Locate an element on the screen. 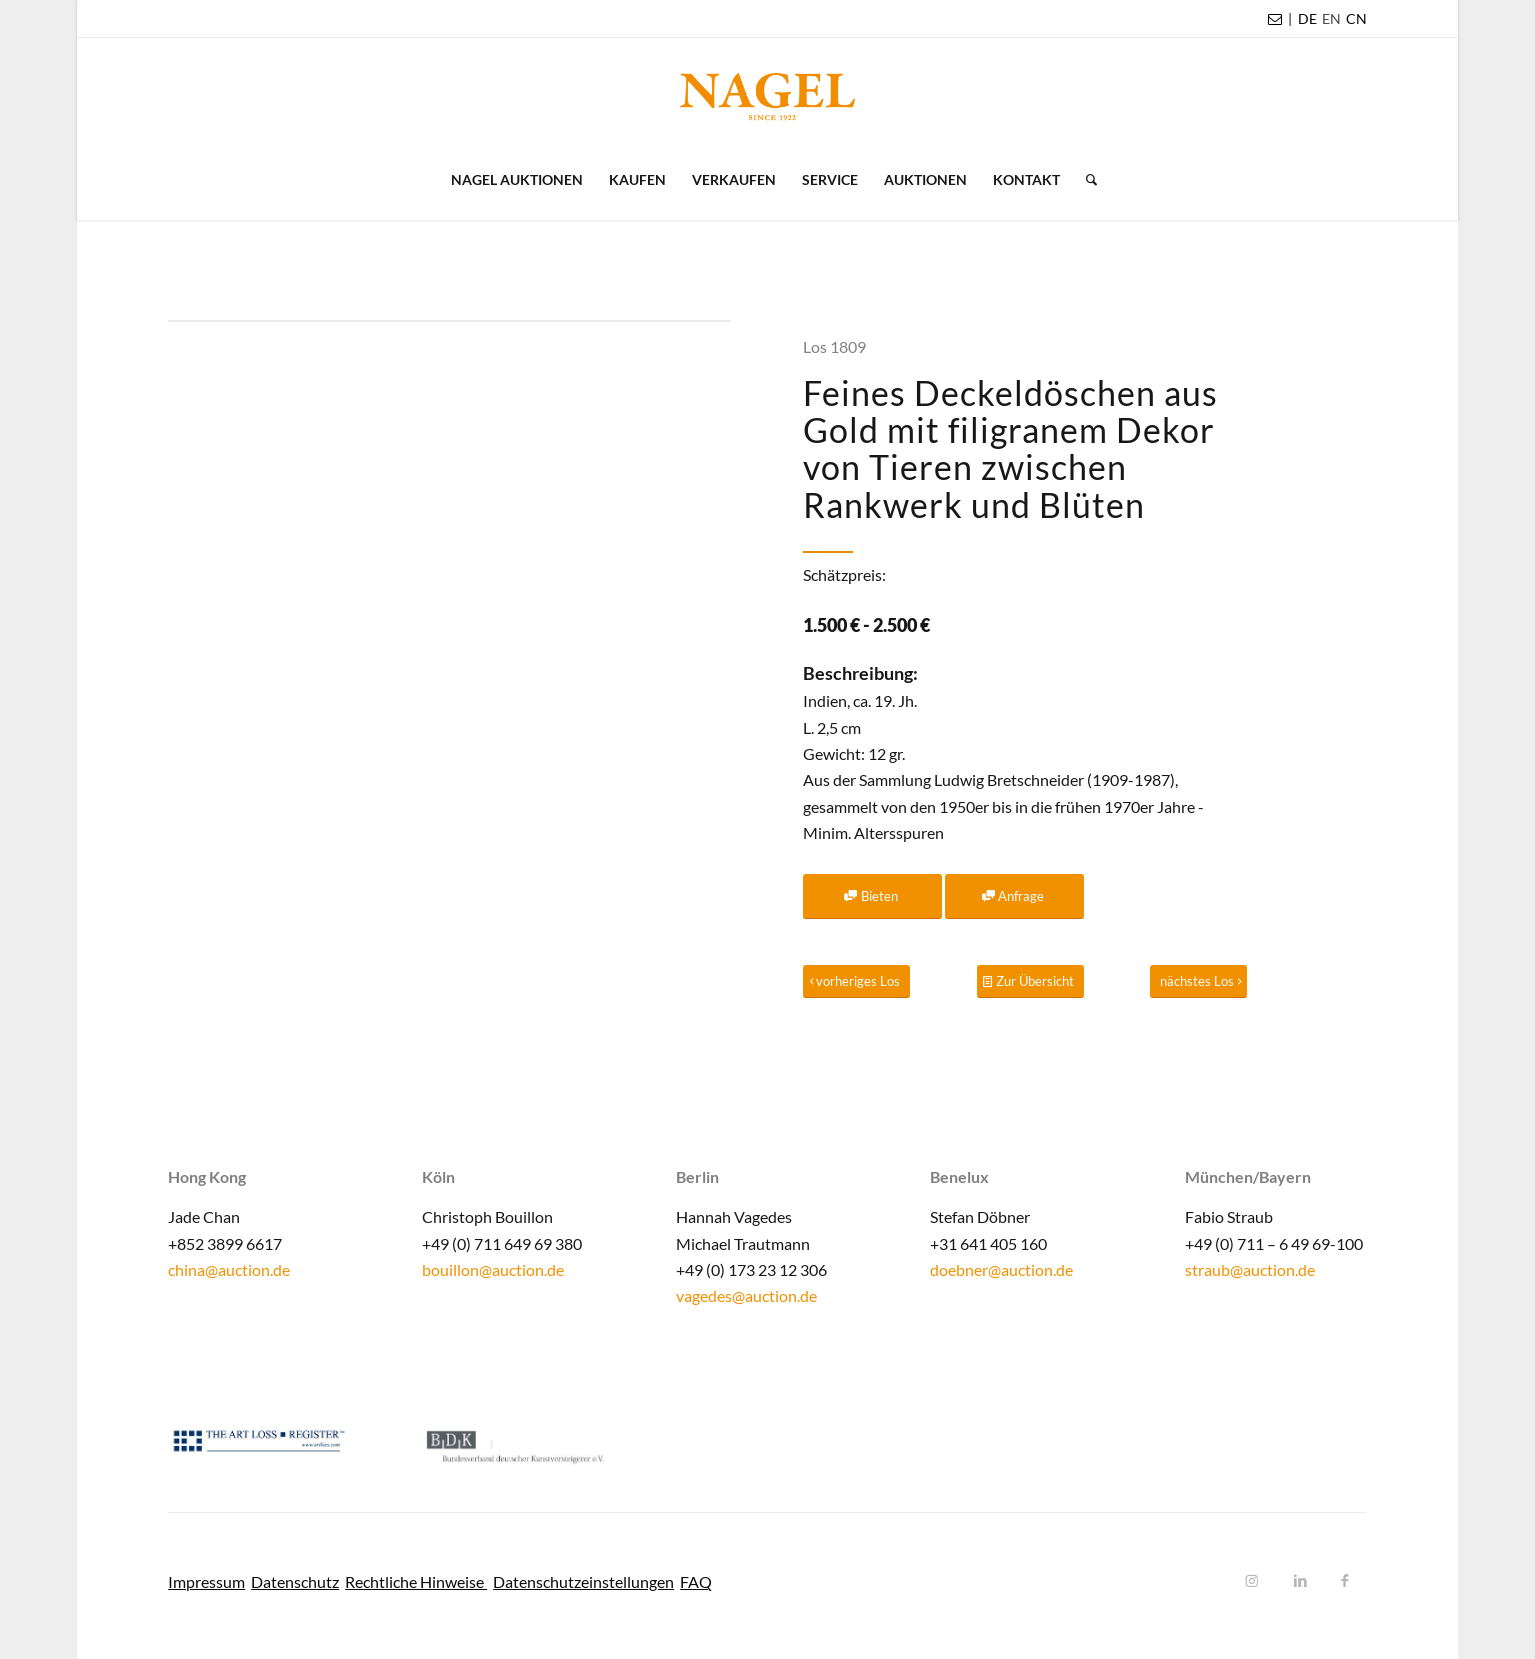 The image size is (1535, 1659). Rechtliche Hinweise is located at coordinates (416, 1581).